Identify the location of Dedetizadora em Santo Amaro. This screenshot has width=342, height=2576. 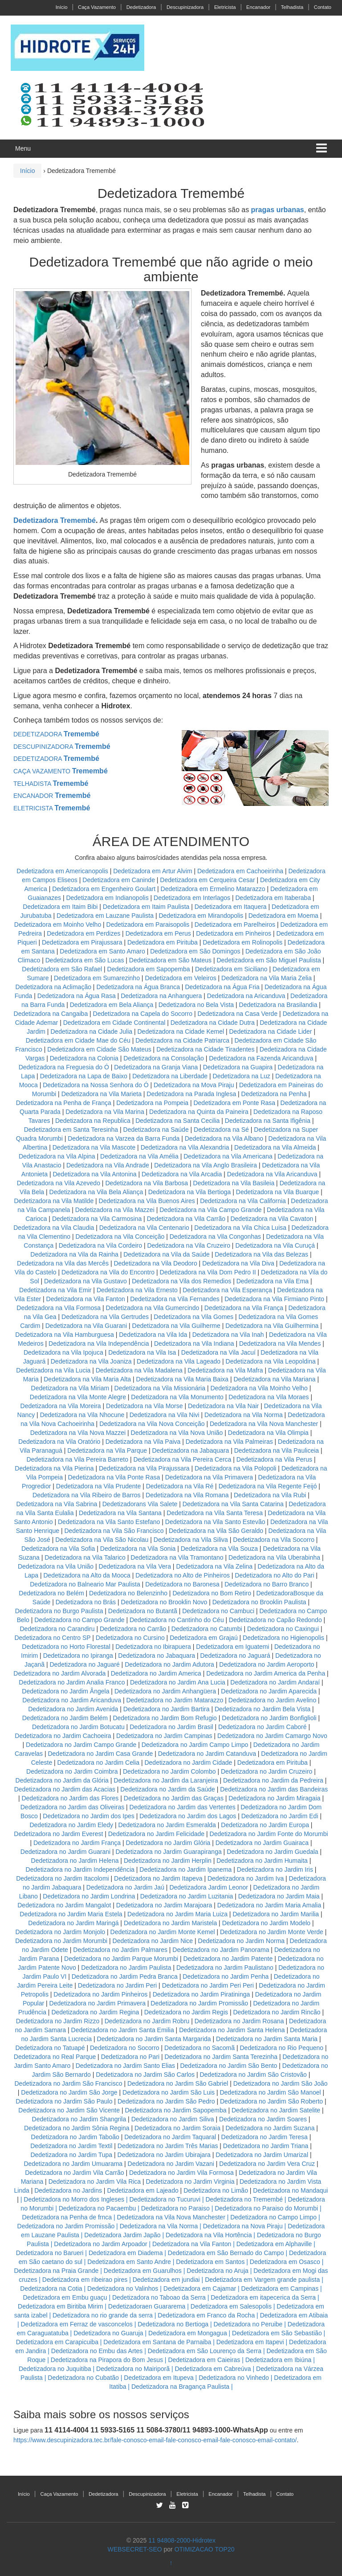
(102, 951).